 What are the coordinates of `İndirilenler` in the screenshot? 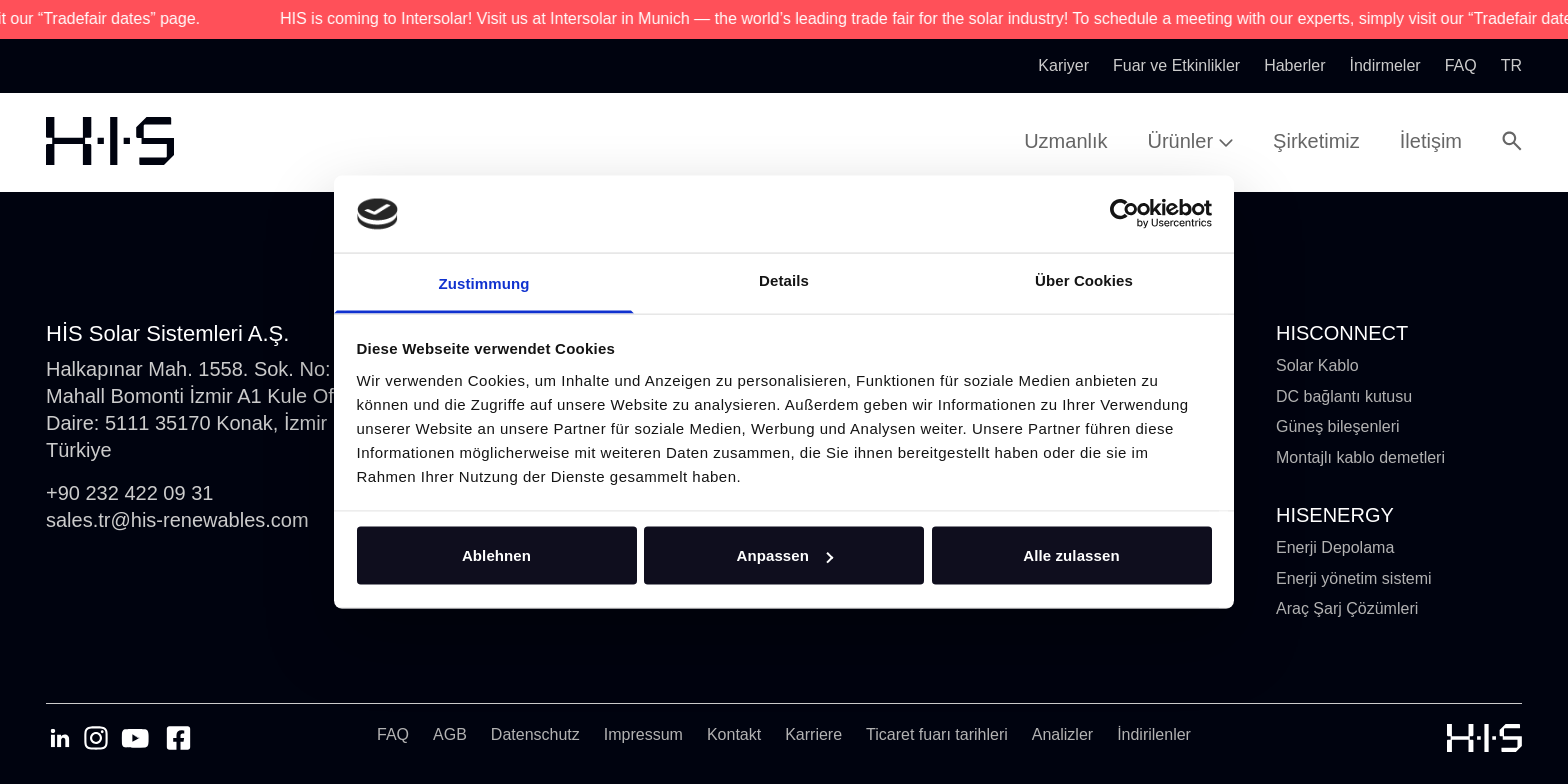 It's located at (1154, 734).